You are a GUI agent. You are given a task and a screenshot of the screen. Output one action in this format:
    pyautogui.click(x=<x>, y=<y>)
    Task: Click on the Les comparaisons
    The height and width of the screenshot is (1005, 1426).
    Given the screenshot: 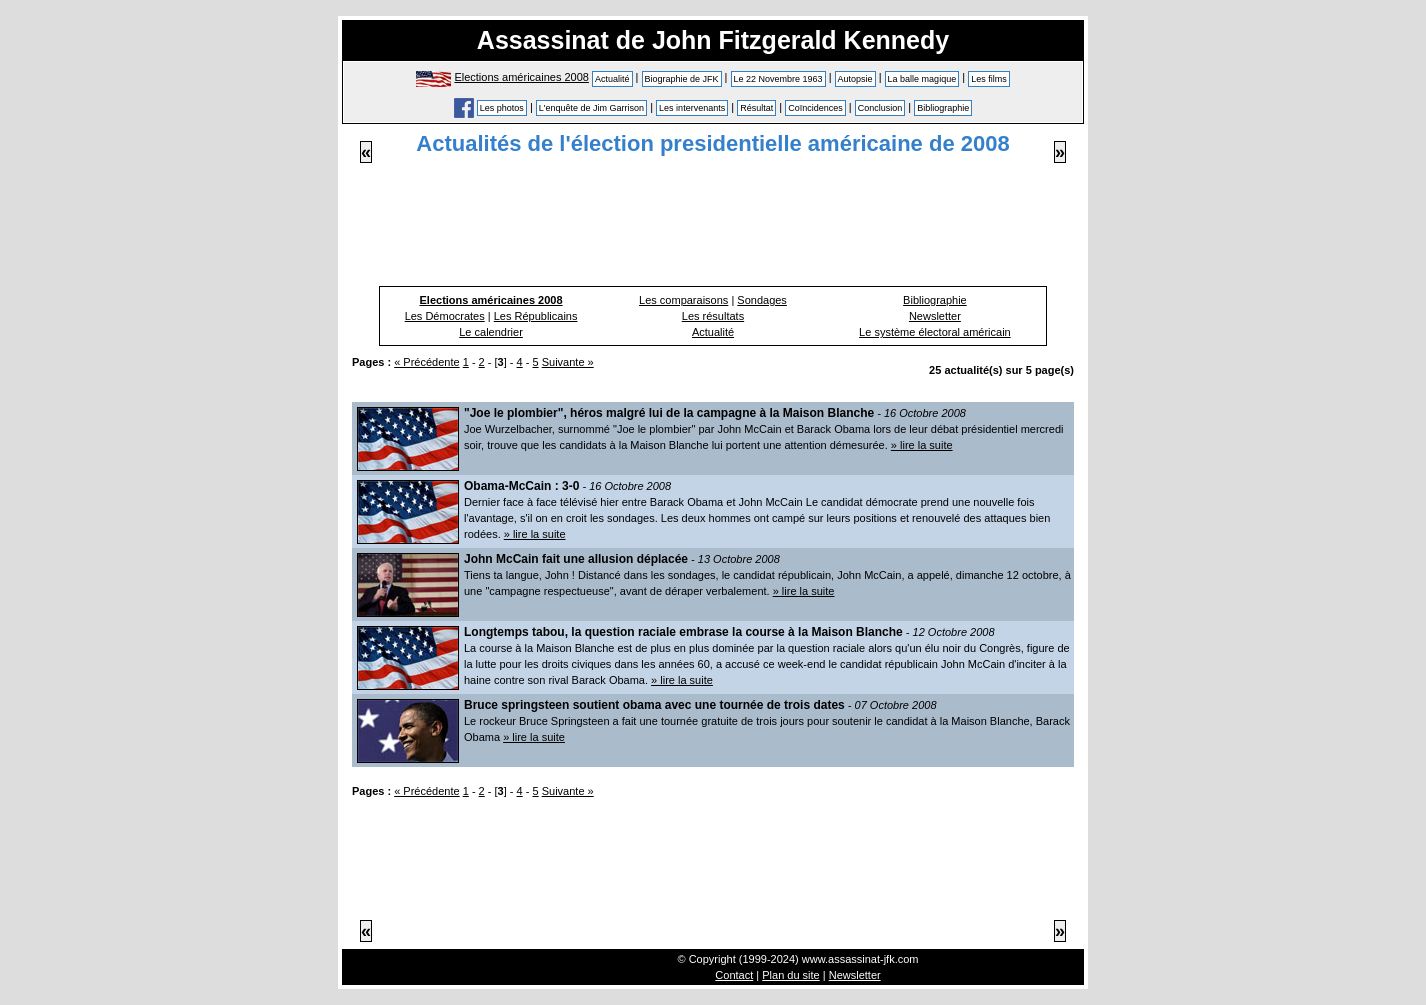 What is the action you would take?
    pyautogui.click(x=683, y=300)
    